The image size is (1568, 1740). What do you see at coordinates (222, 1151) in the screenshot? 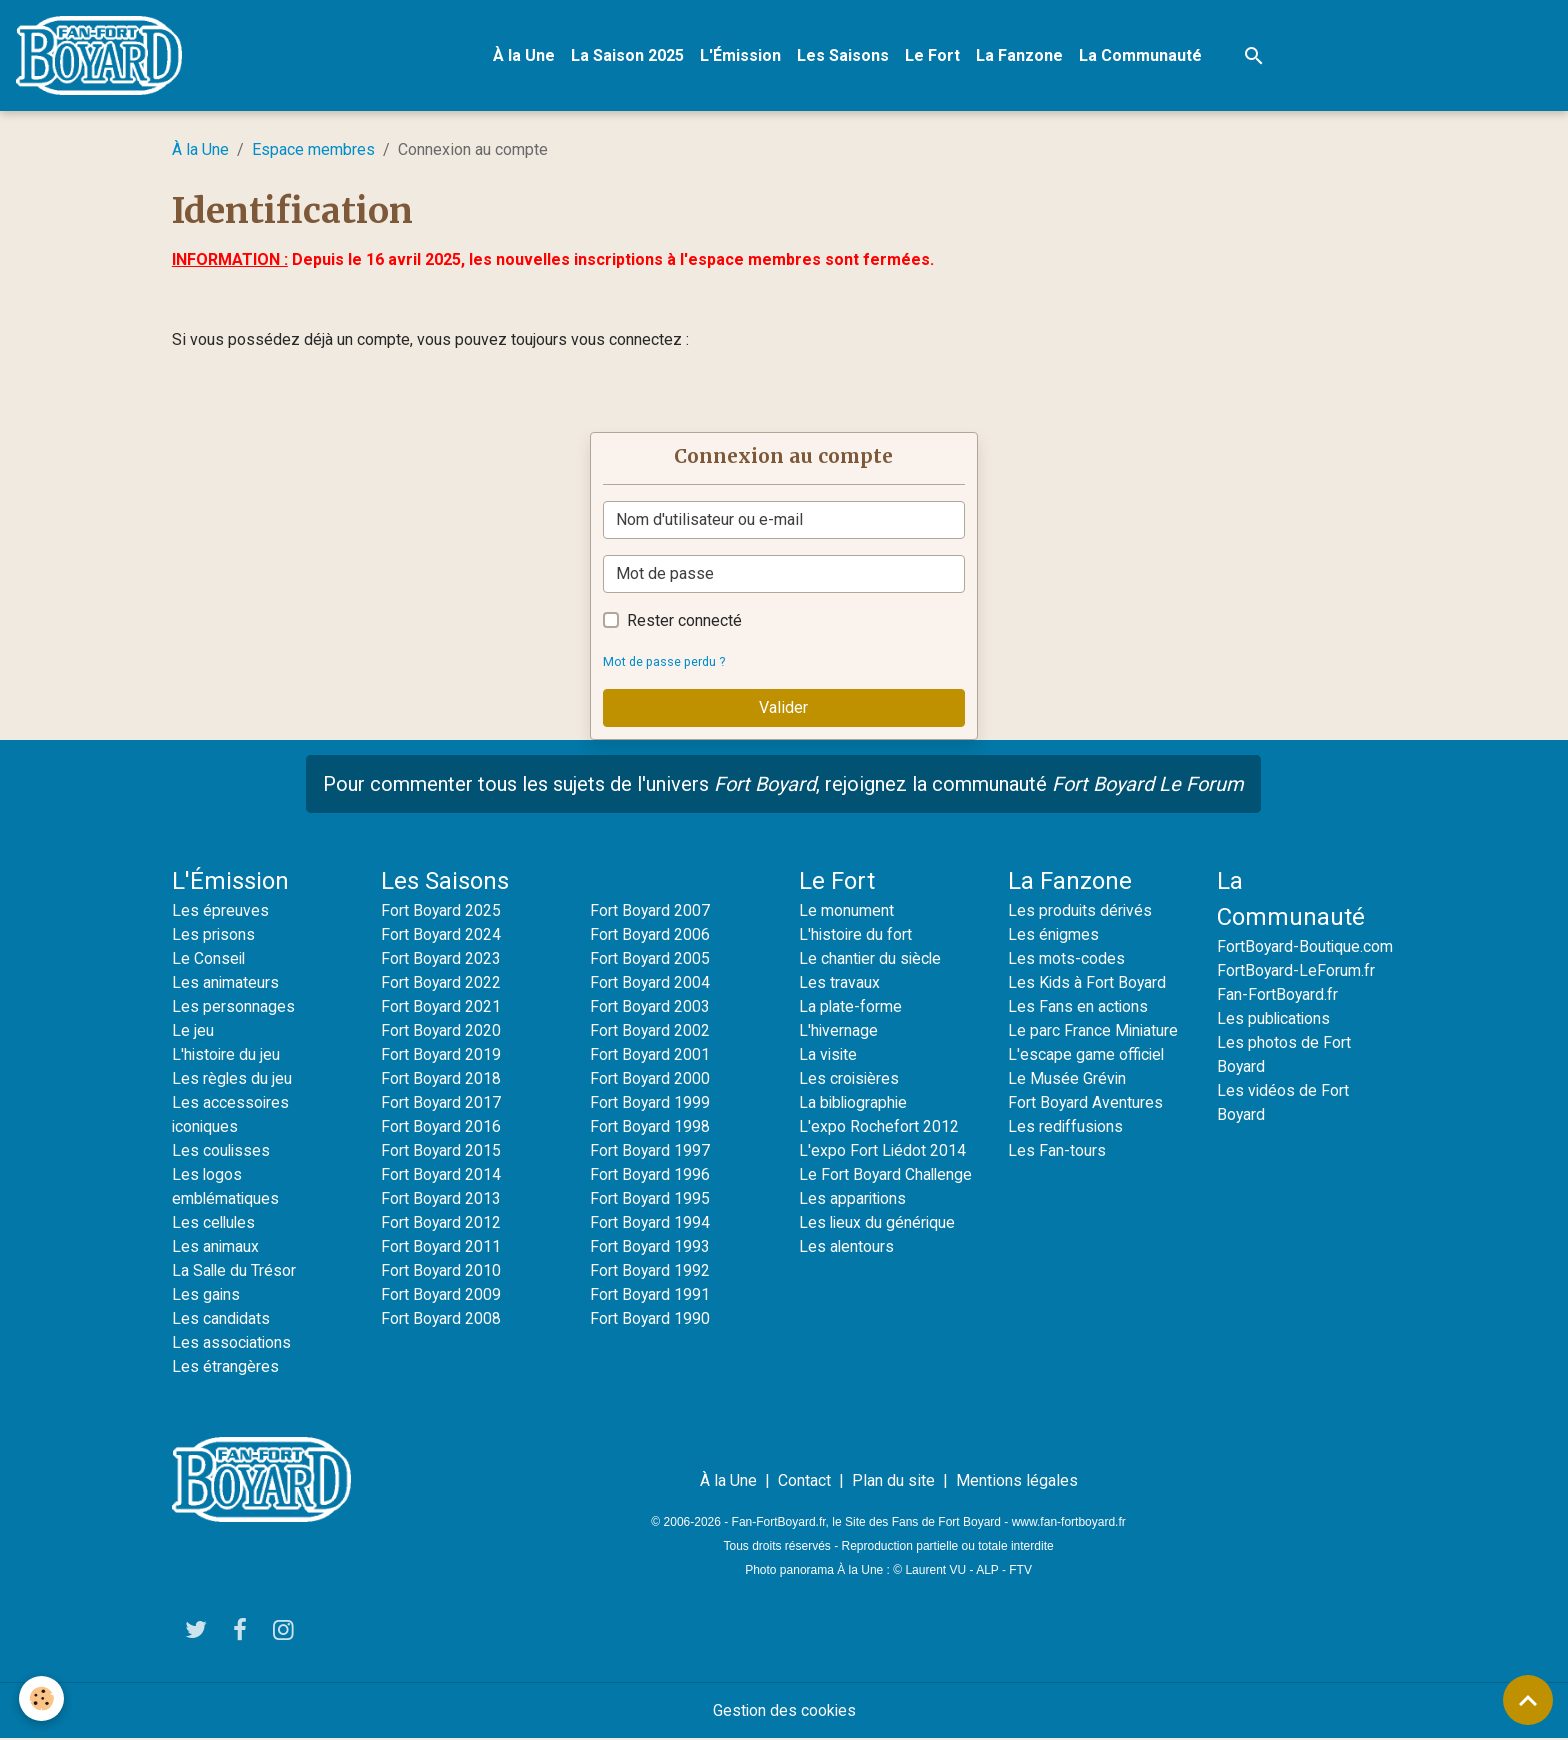
I see `Les coulisses` at bounding box center [222, 1151].